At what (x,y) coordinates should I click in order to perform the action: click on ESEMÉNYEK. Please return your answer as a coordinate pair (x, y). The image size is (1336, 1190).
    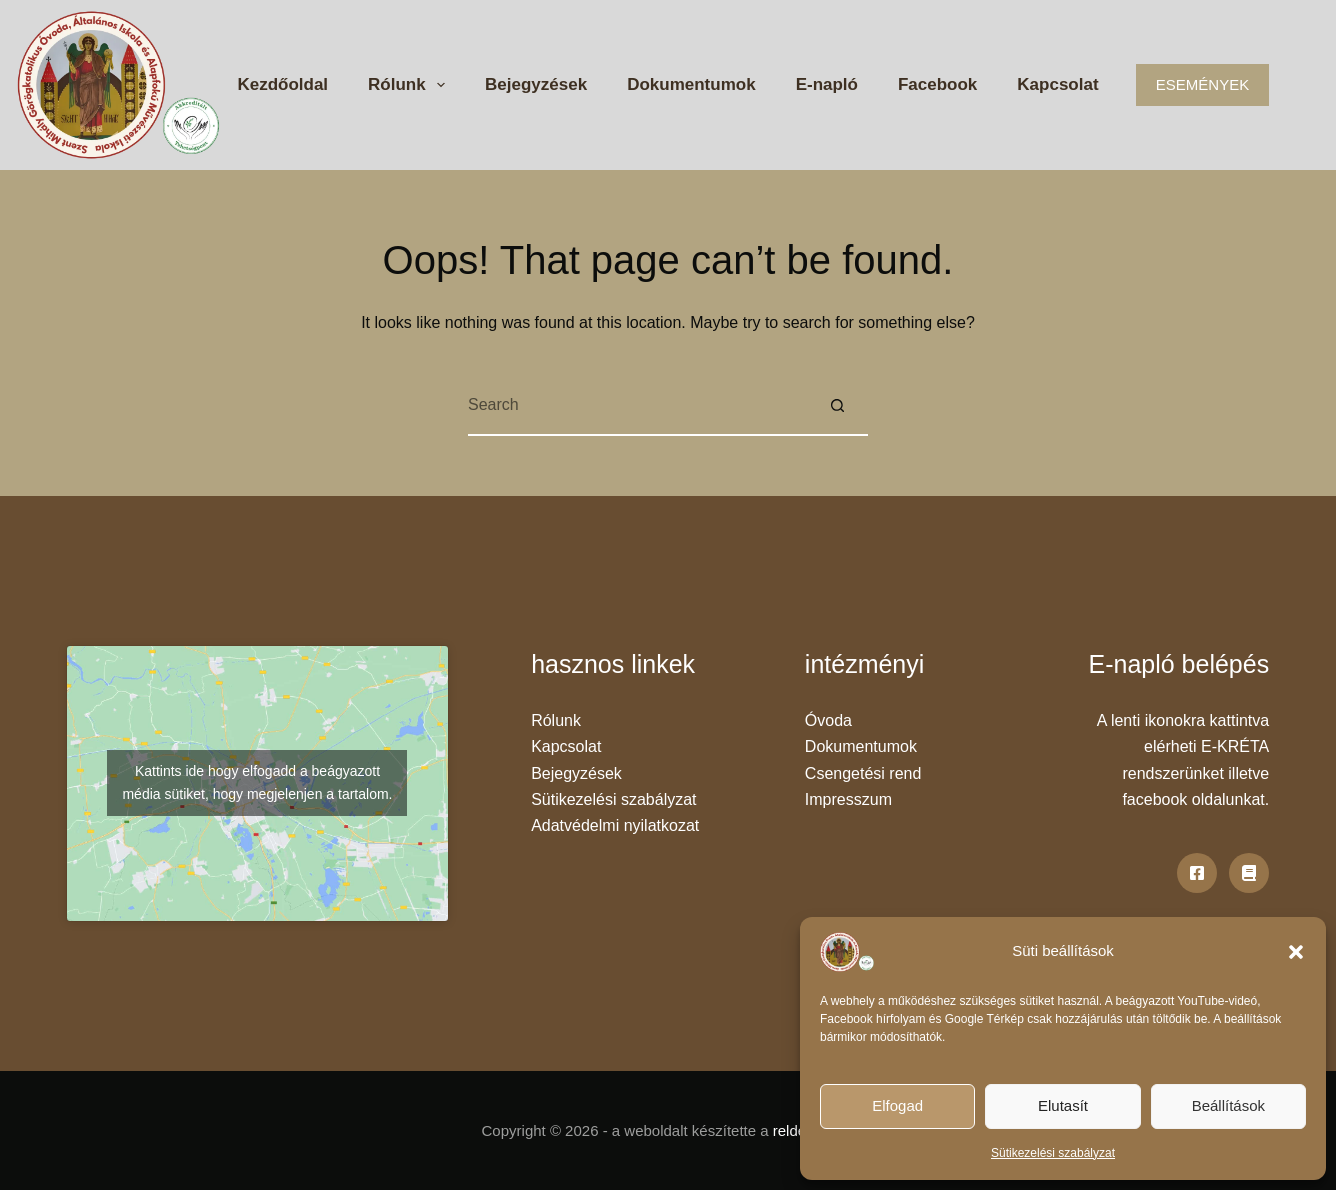
    Looking at the image, I should click on (1202, 84).